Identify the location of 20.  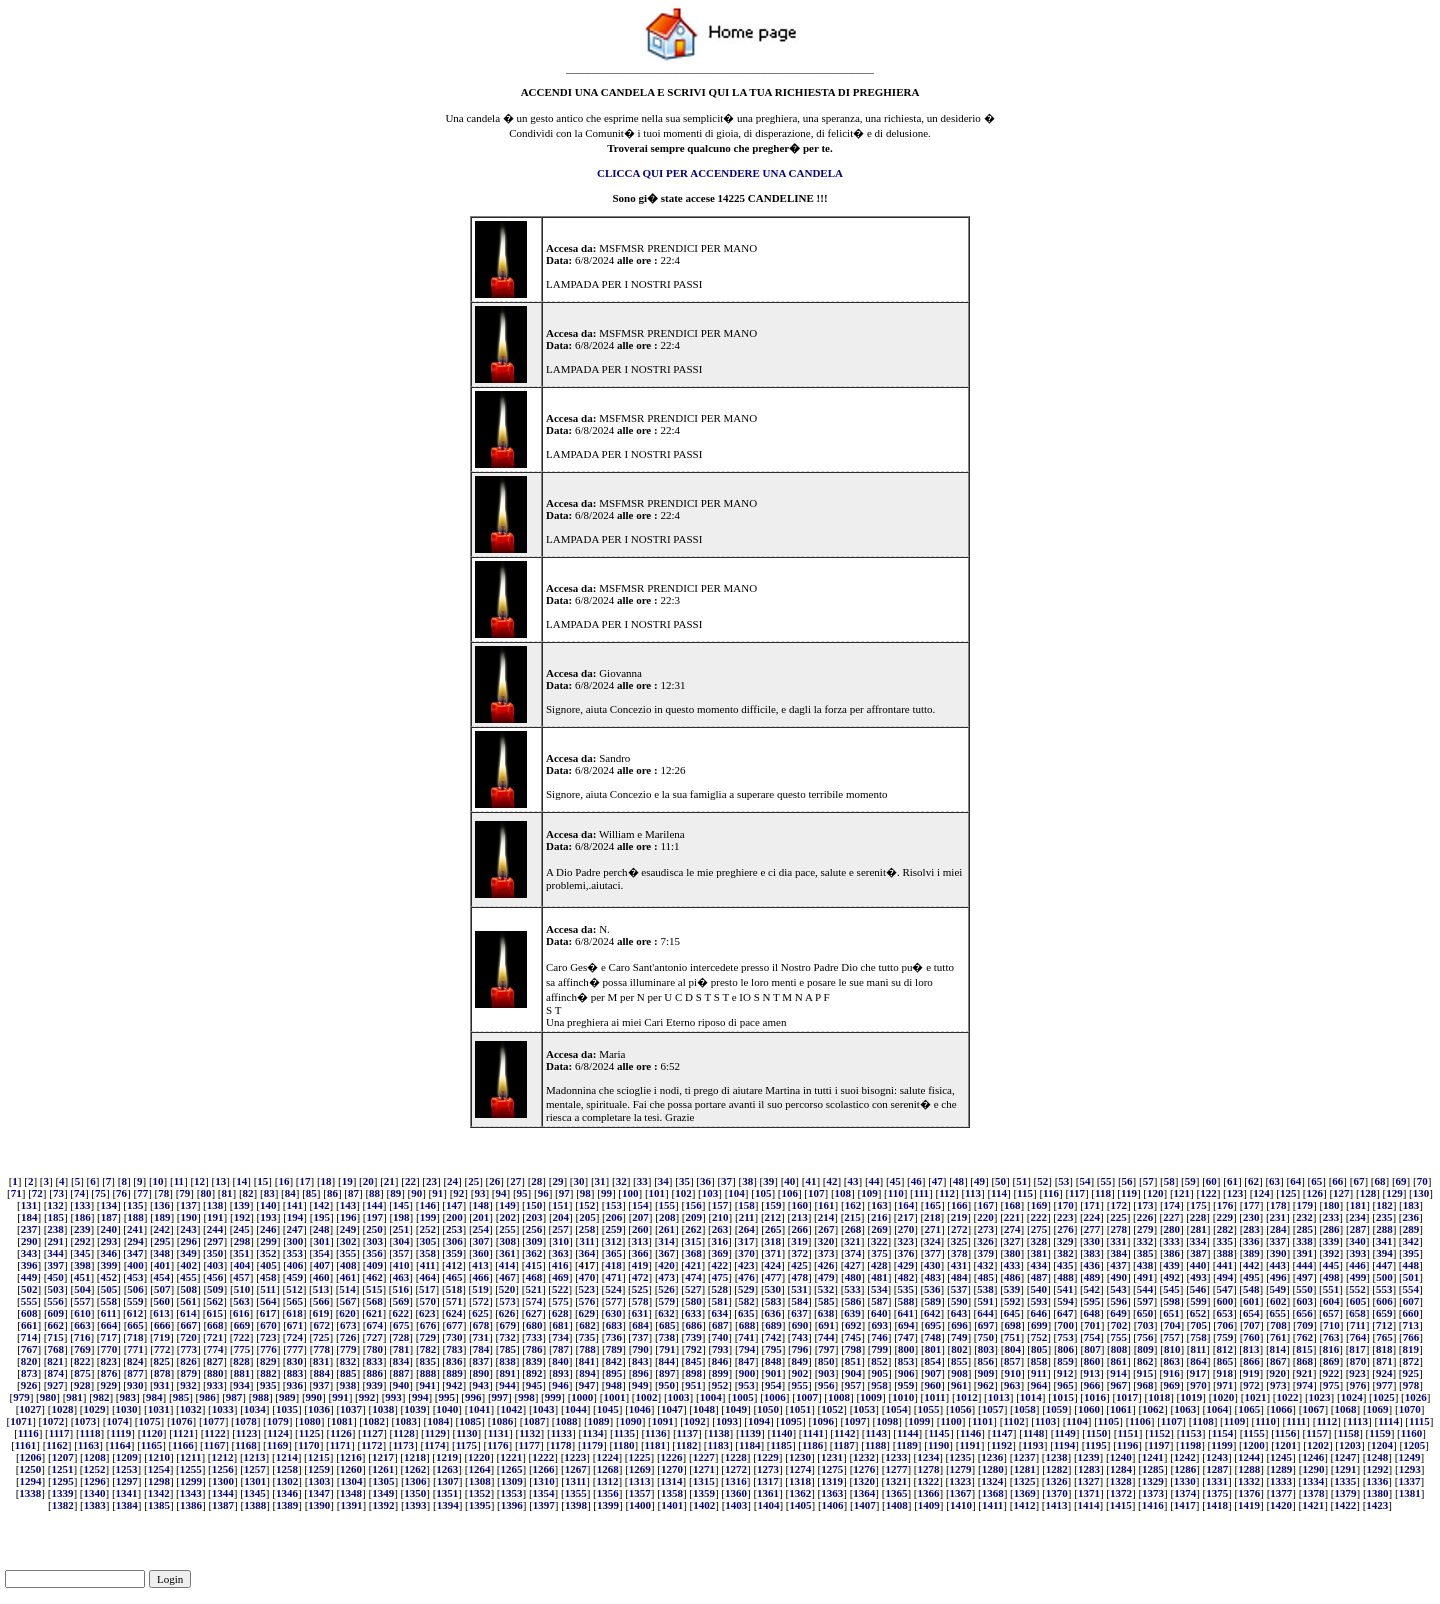
(368, 1181).